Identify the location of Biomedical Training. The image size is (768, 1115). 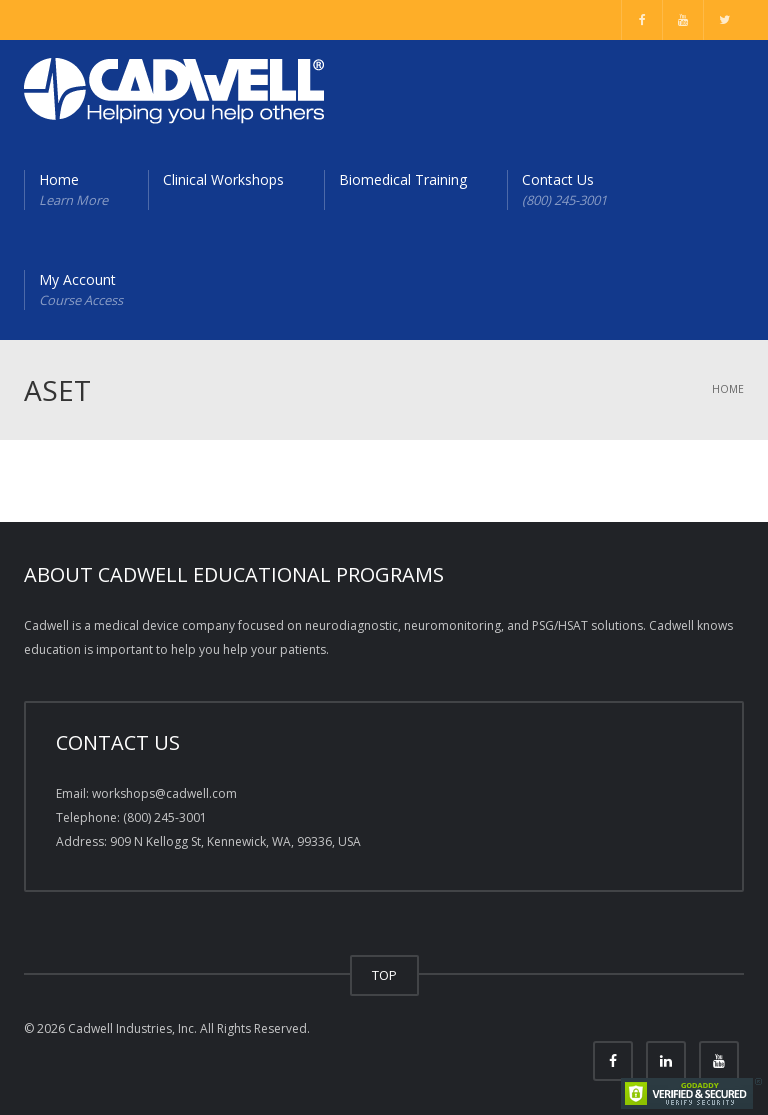
(403, 179).